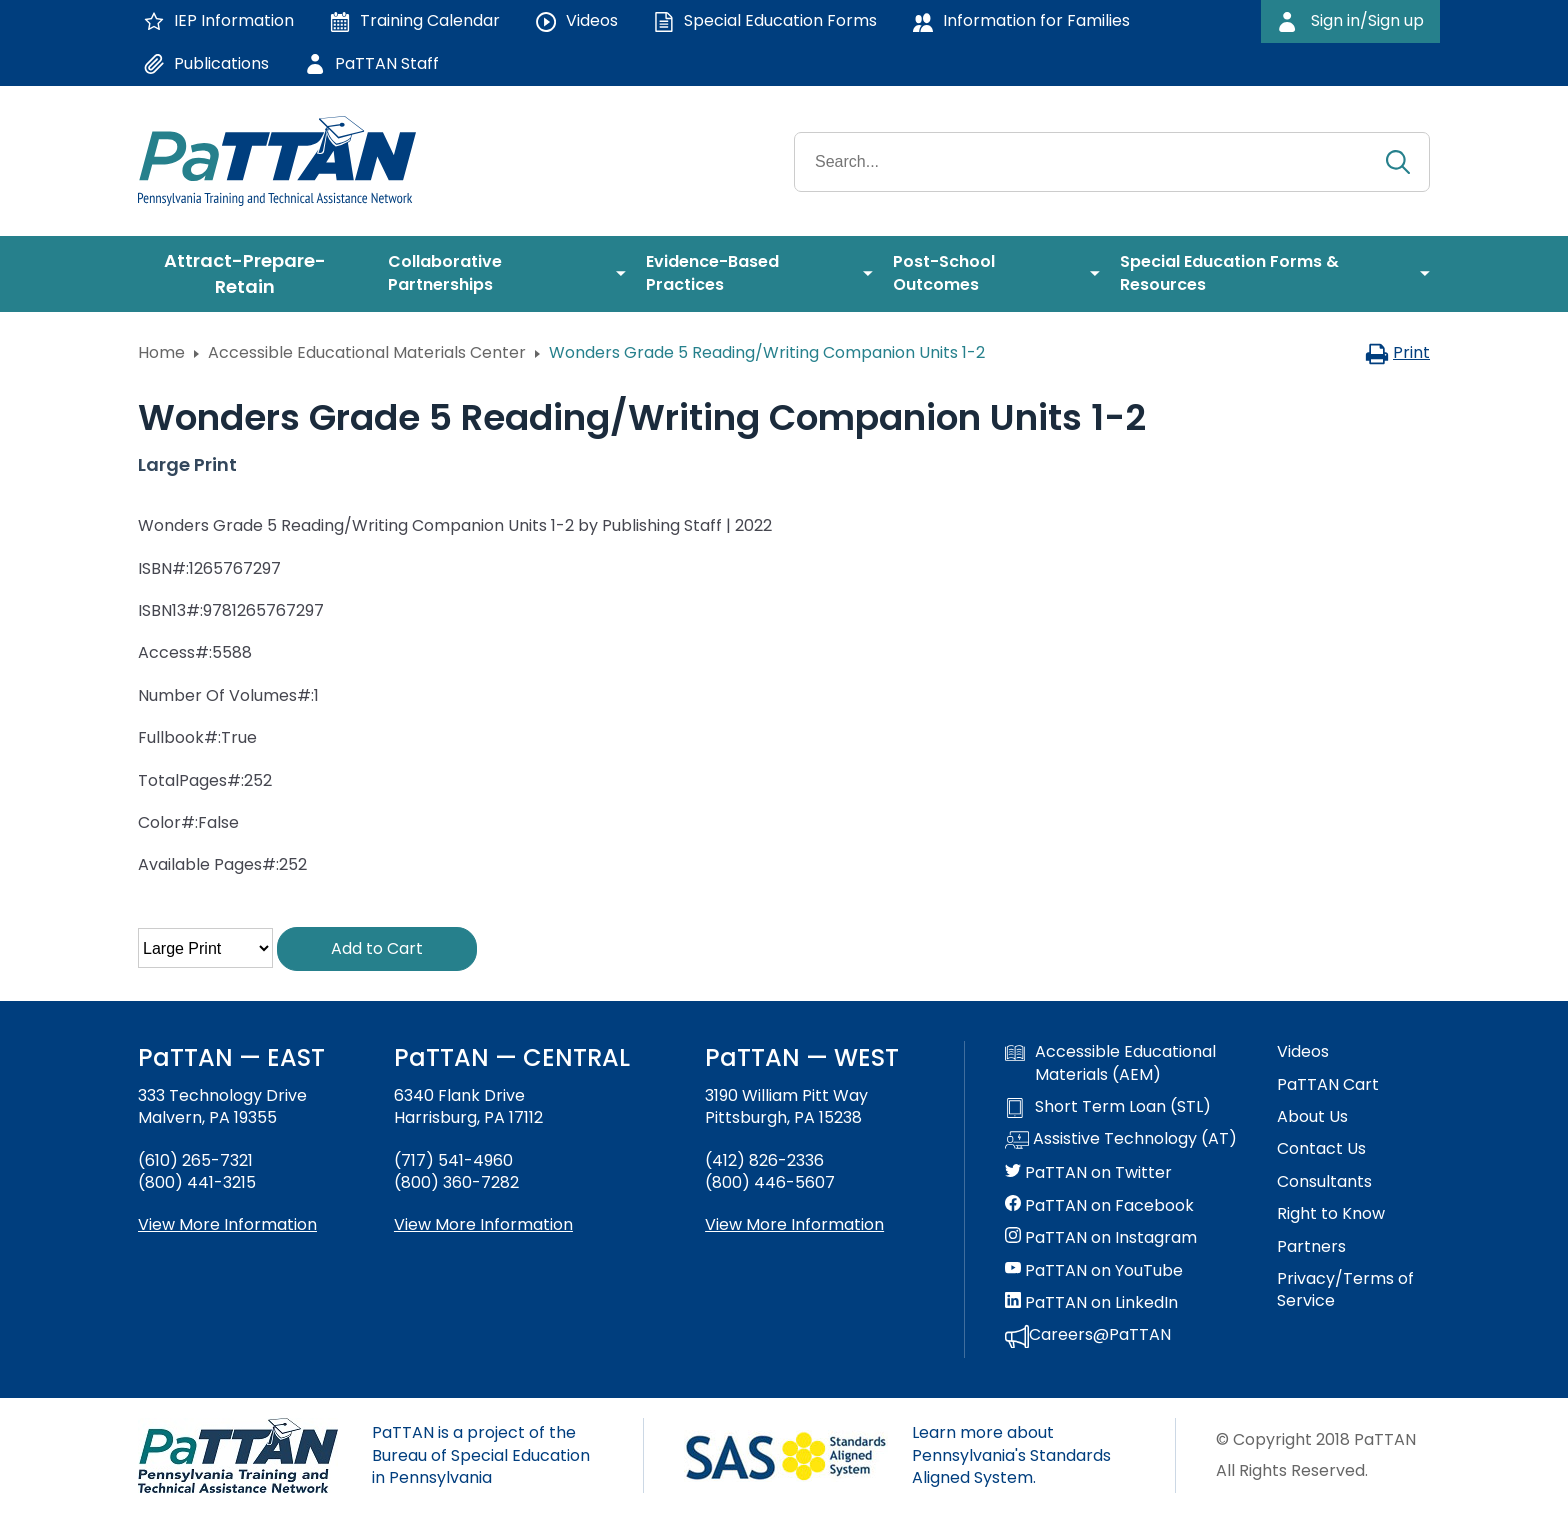  What do you see at coordinates (1011, 1455) in the screenshot?
I see `Learn more about Pennsylvania's Standards Aligned System.` at bounding box center [1011, 1455].